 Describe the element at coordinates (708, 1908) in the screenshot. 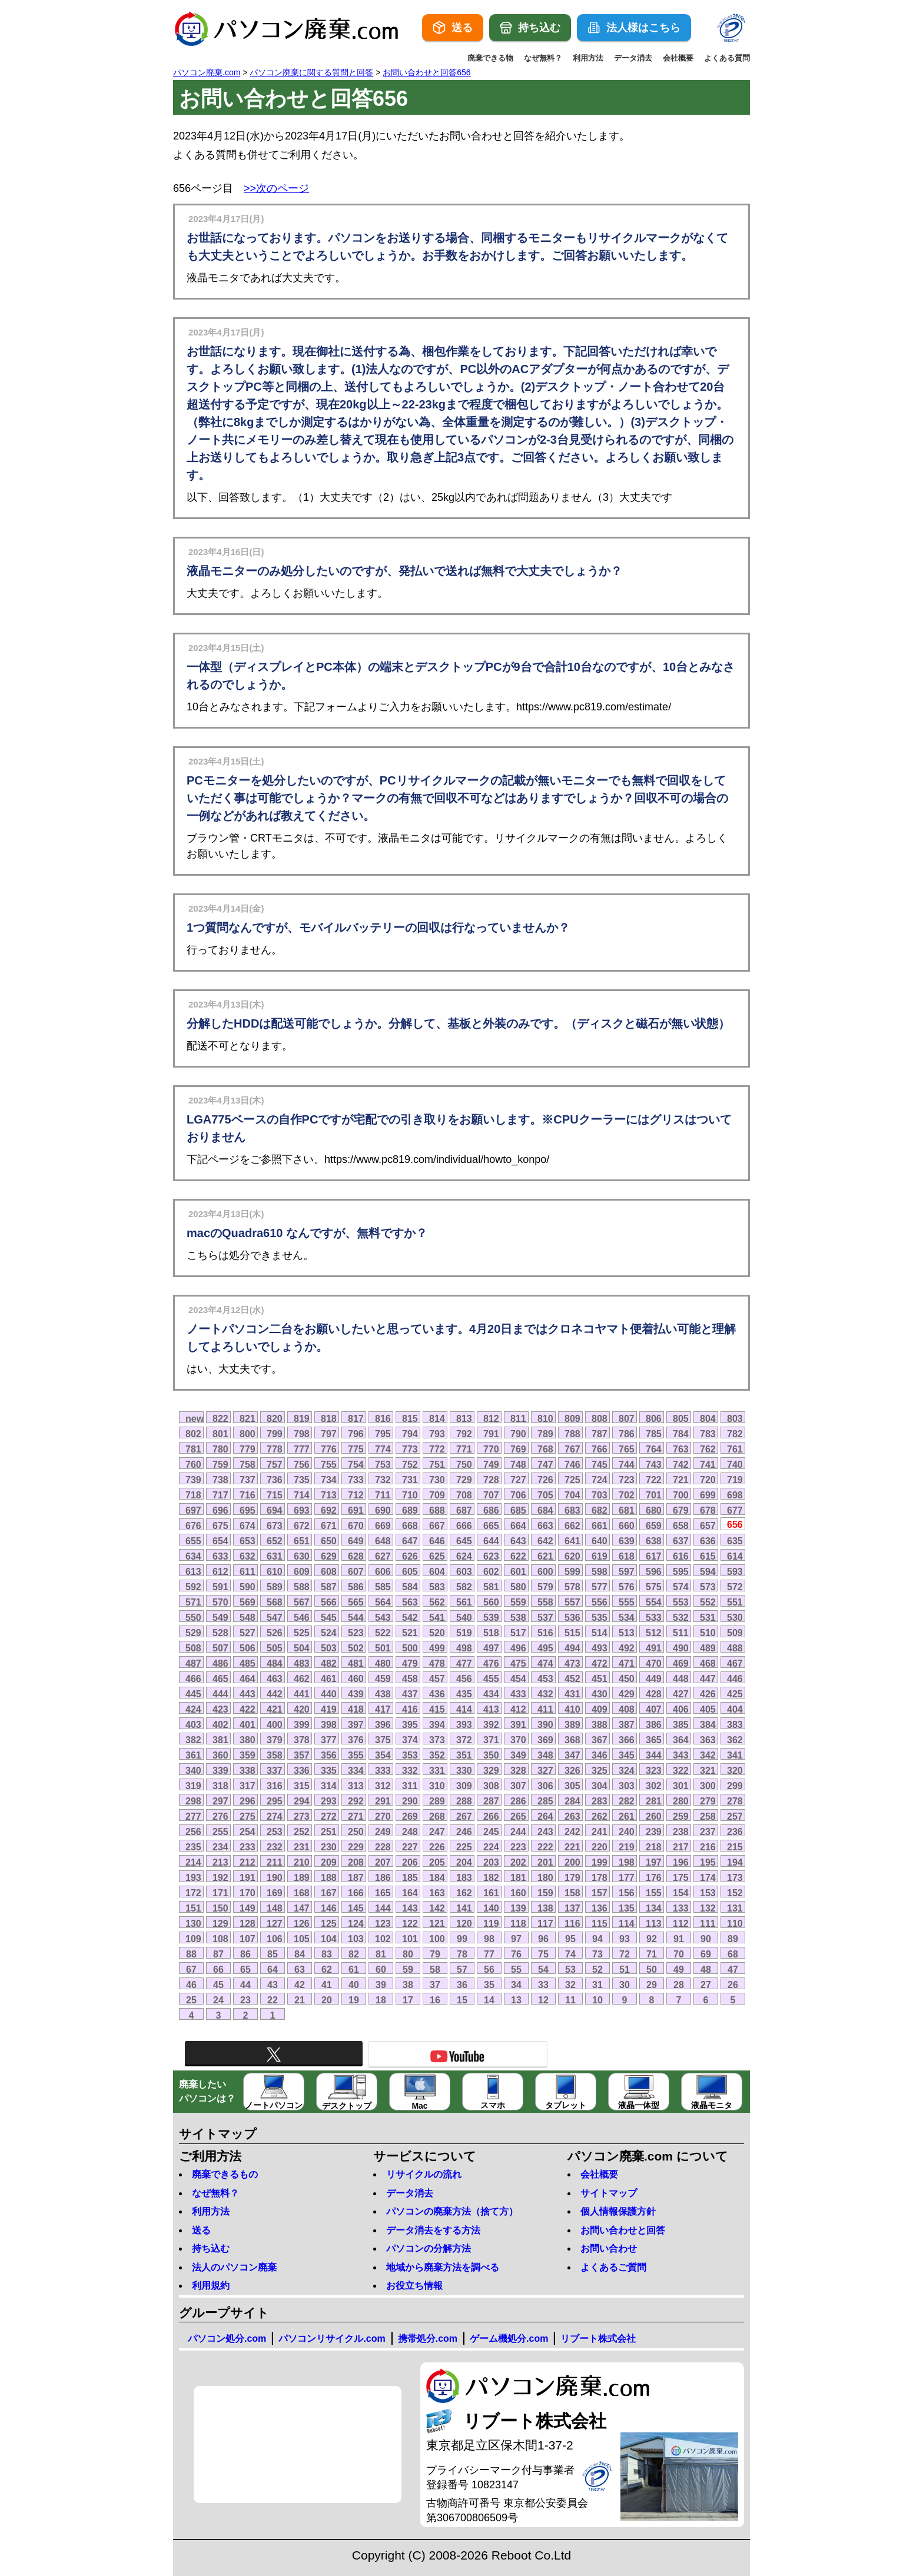

I see `132` at that location.